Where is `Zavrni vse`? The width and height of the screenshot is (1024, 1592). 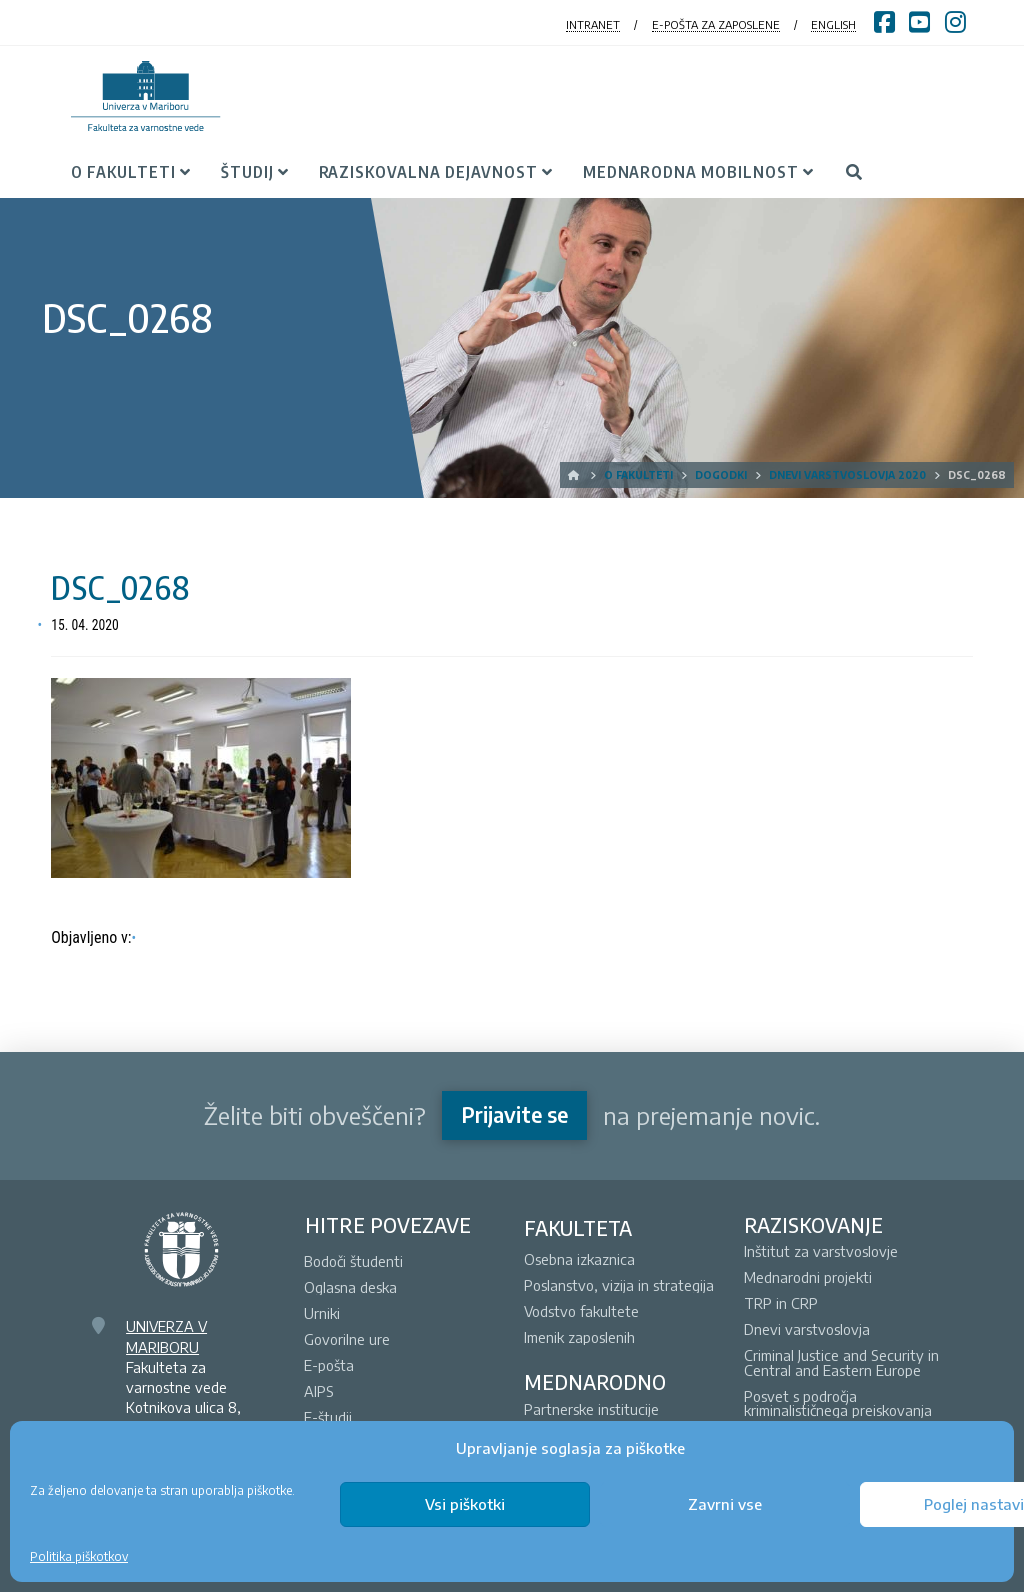 Zavrni vse is located at coordinates (725, 1504).